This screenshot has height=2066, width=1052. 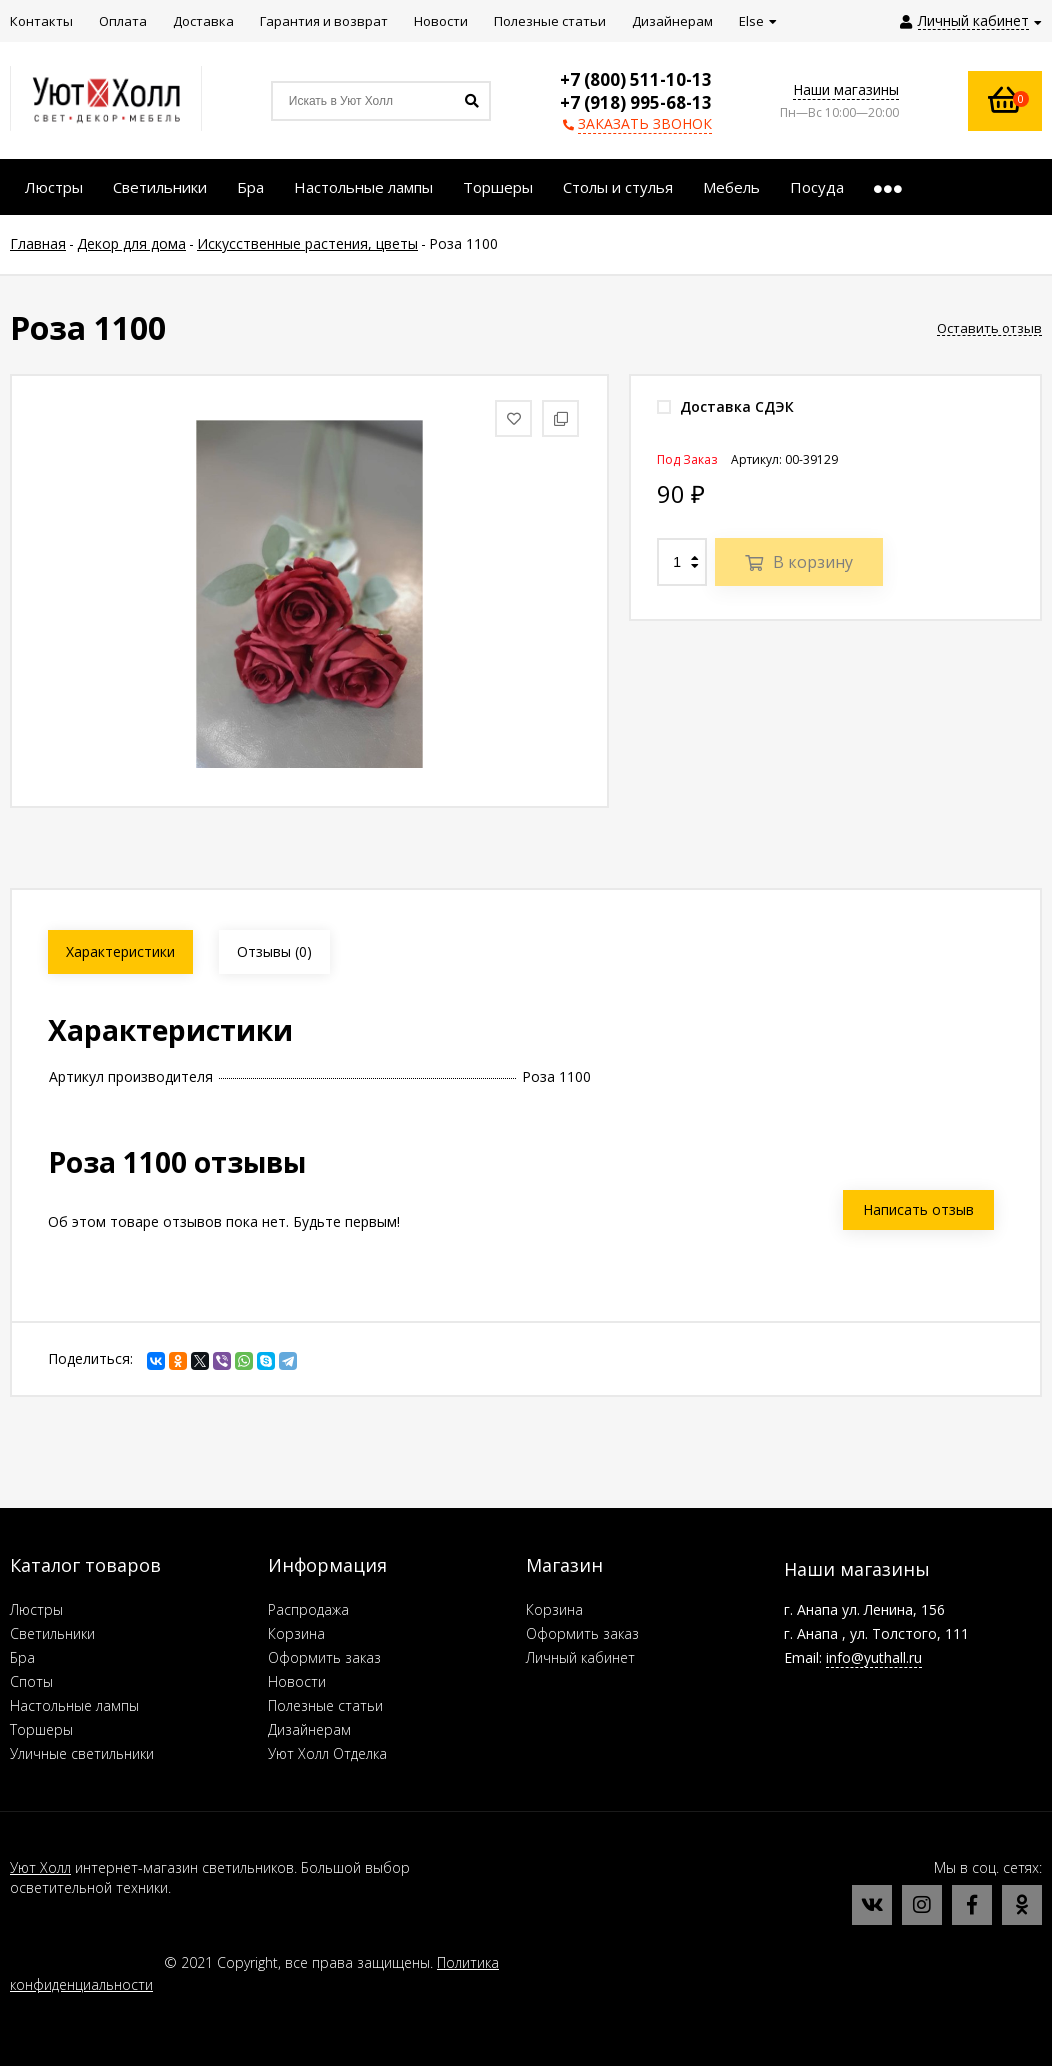 What do you see at coordinates (31, 1681) in the screenshot?
I see `Споты` at bounding box center [31, 1681].